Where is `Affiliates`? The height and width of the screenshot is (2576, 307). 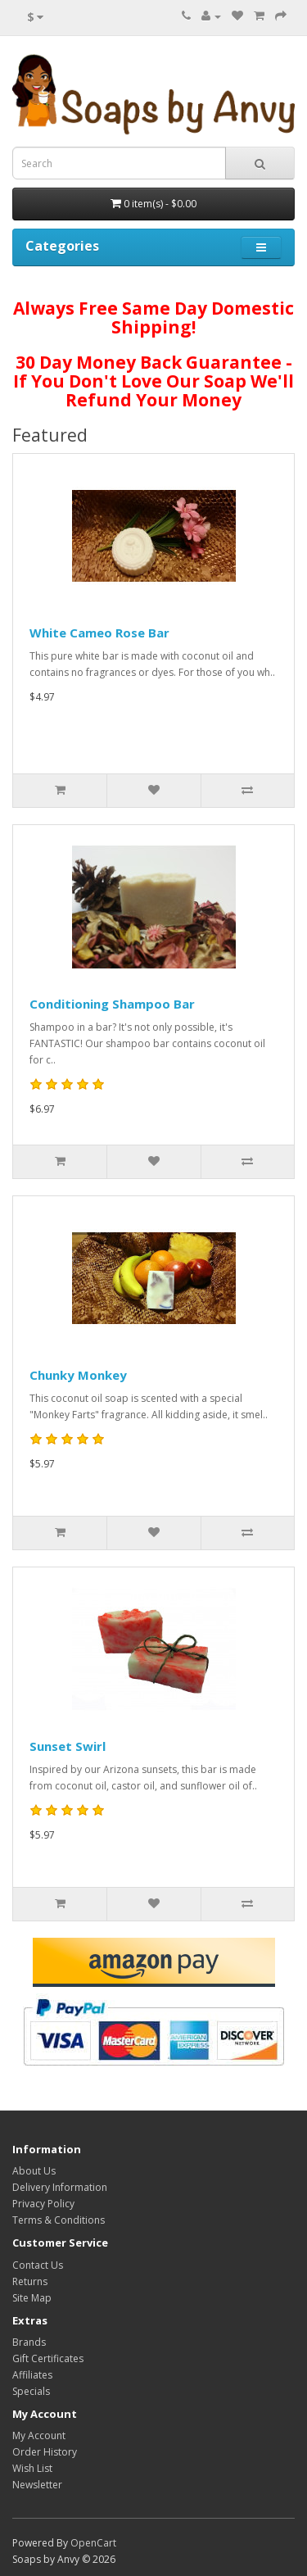 Affiliates is located at coordinates (32, 2375).